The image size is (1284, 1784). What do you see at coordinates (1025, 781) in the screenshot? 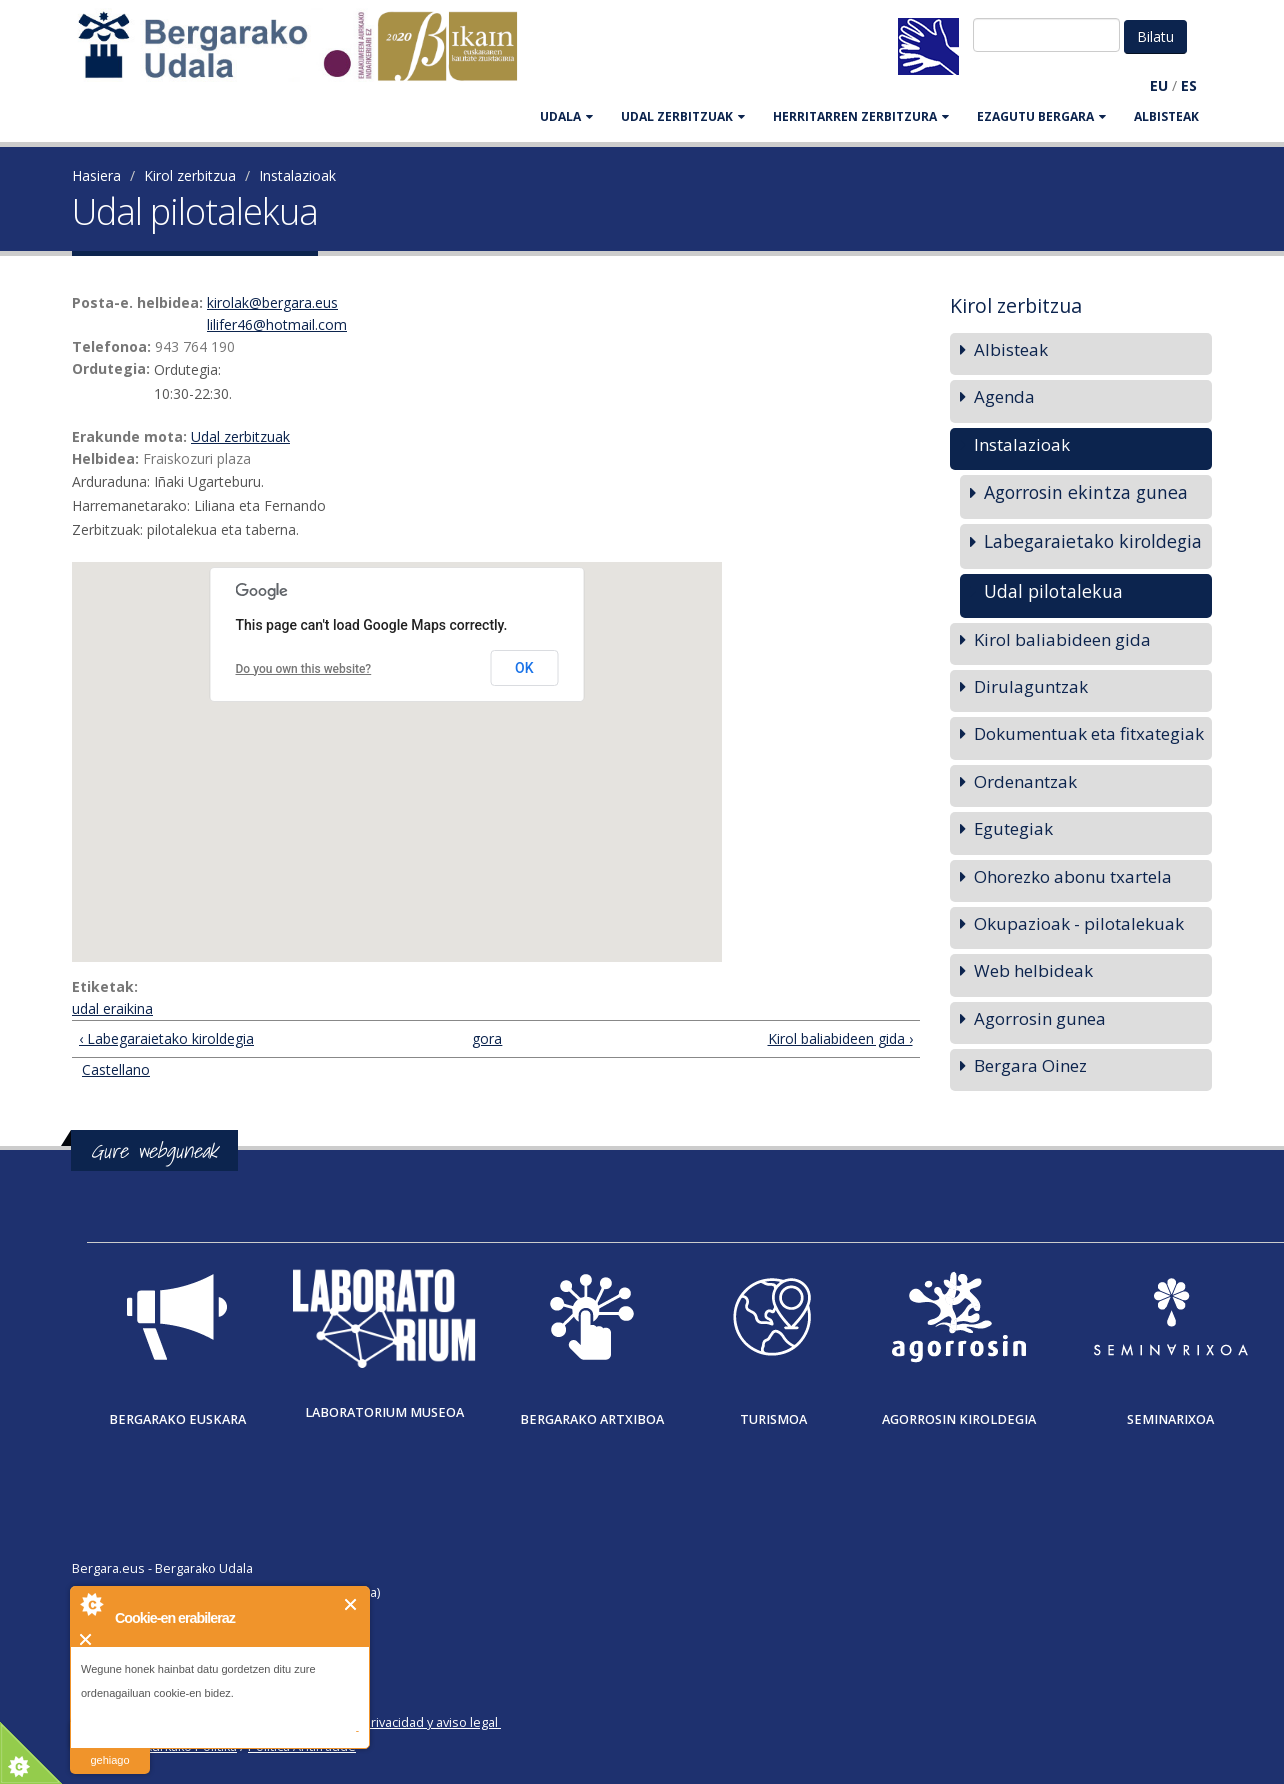
I see `Ordenantzak` at bounding box center [1025, 781].